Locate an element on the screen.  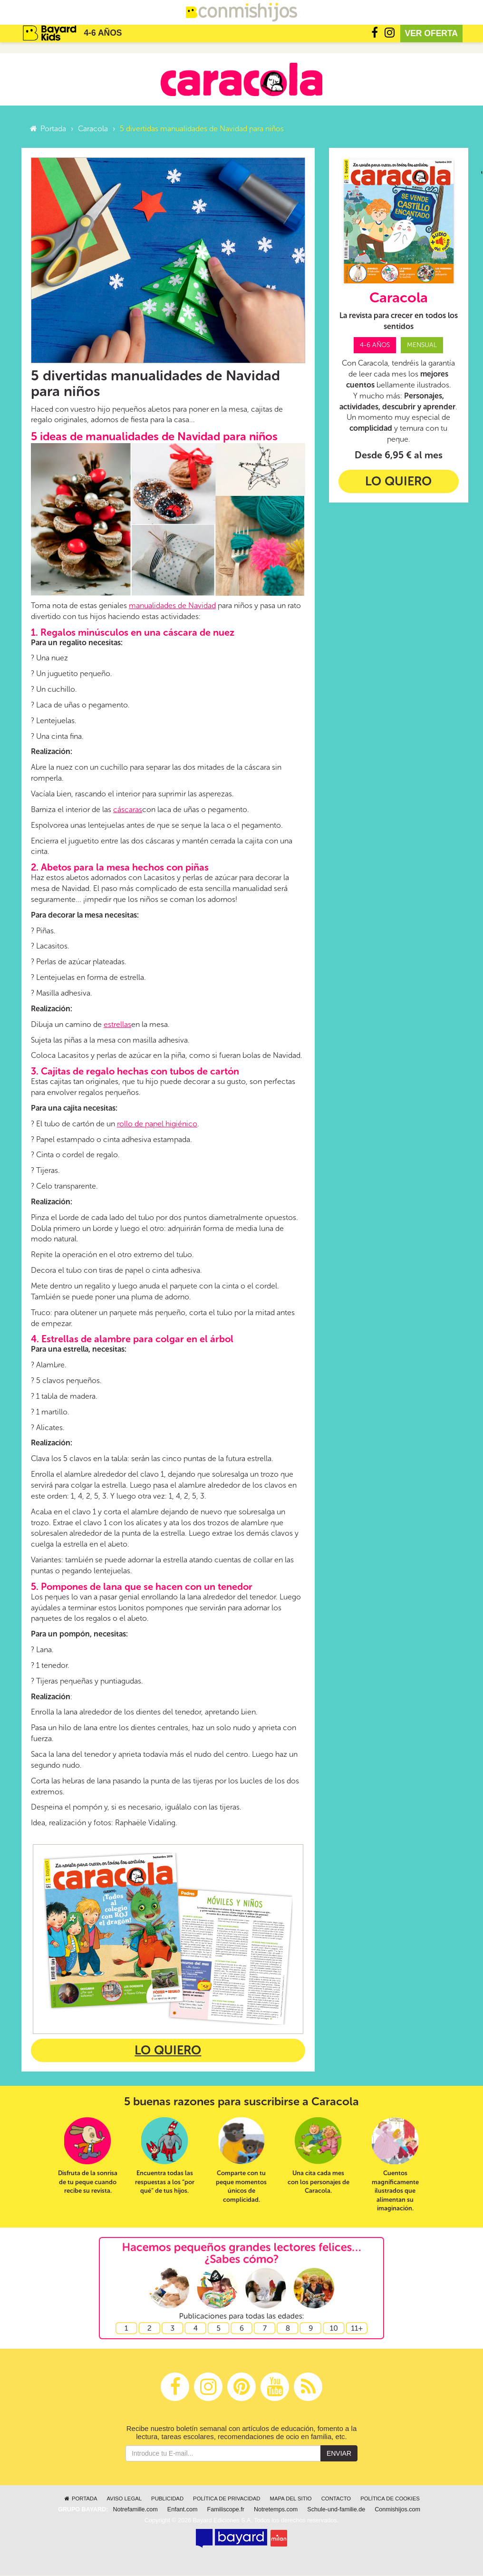
Lo quiero is located at coordinates (168, 2050).